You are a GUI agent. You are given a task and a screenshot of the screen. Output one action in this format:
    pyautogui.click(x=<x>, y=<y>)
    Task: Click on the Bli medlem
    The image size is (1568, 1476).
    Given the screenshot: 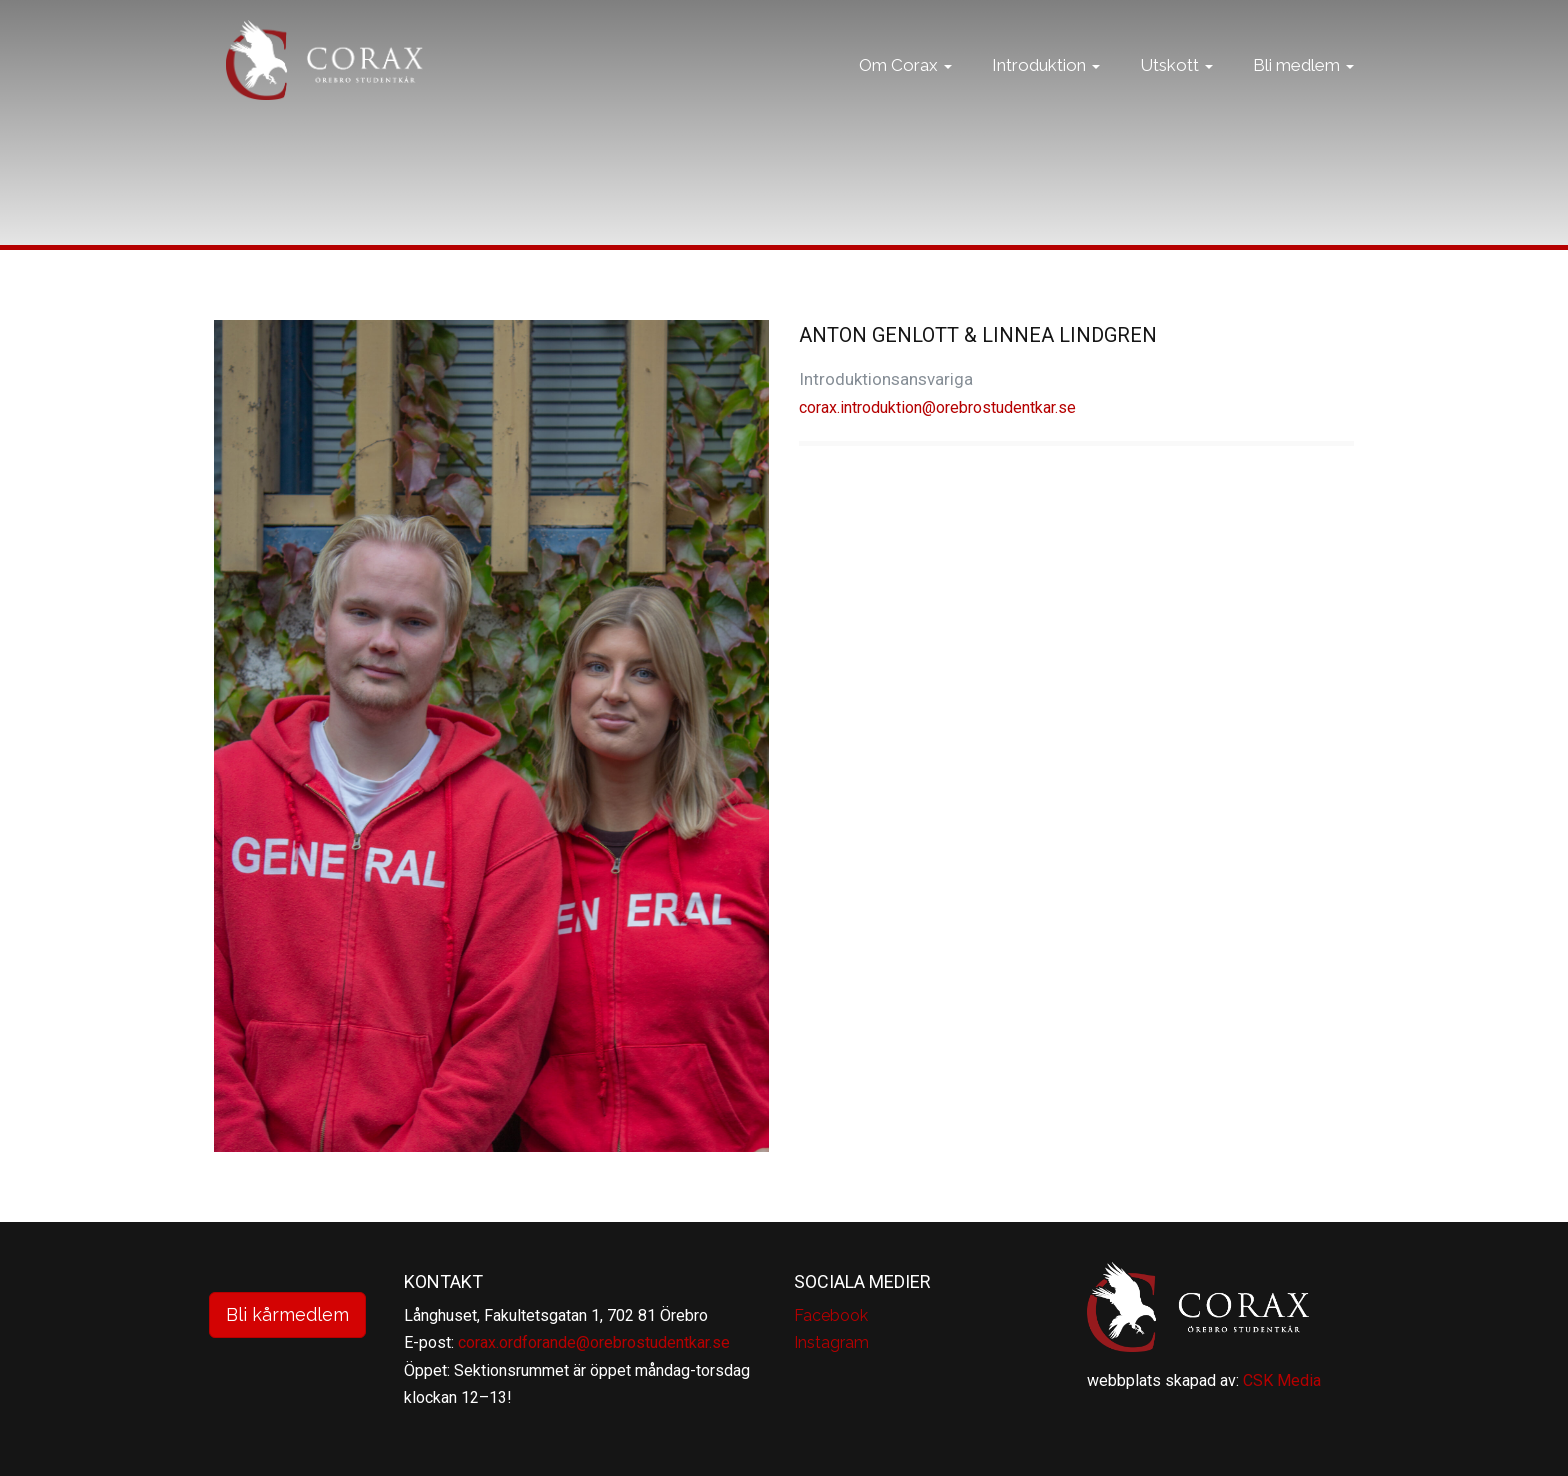 What is the action you would take?
    pyautogui.click(x=1303, y=85)
    